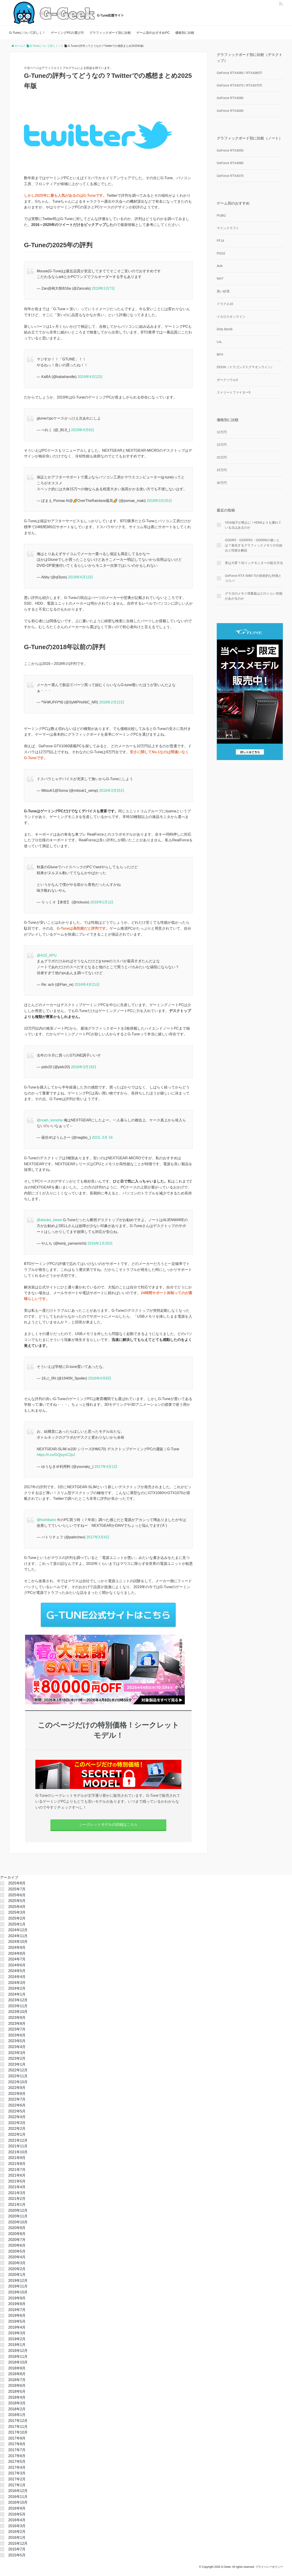 The image size is (292, 2576). I want to click on 15万円, so click(222, 444).